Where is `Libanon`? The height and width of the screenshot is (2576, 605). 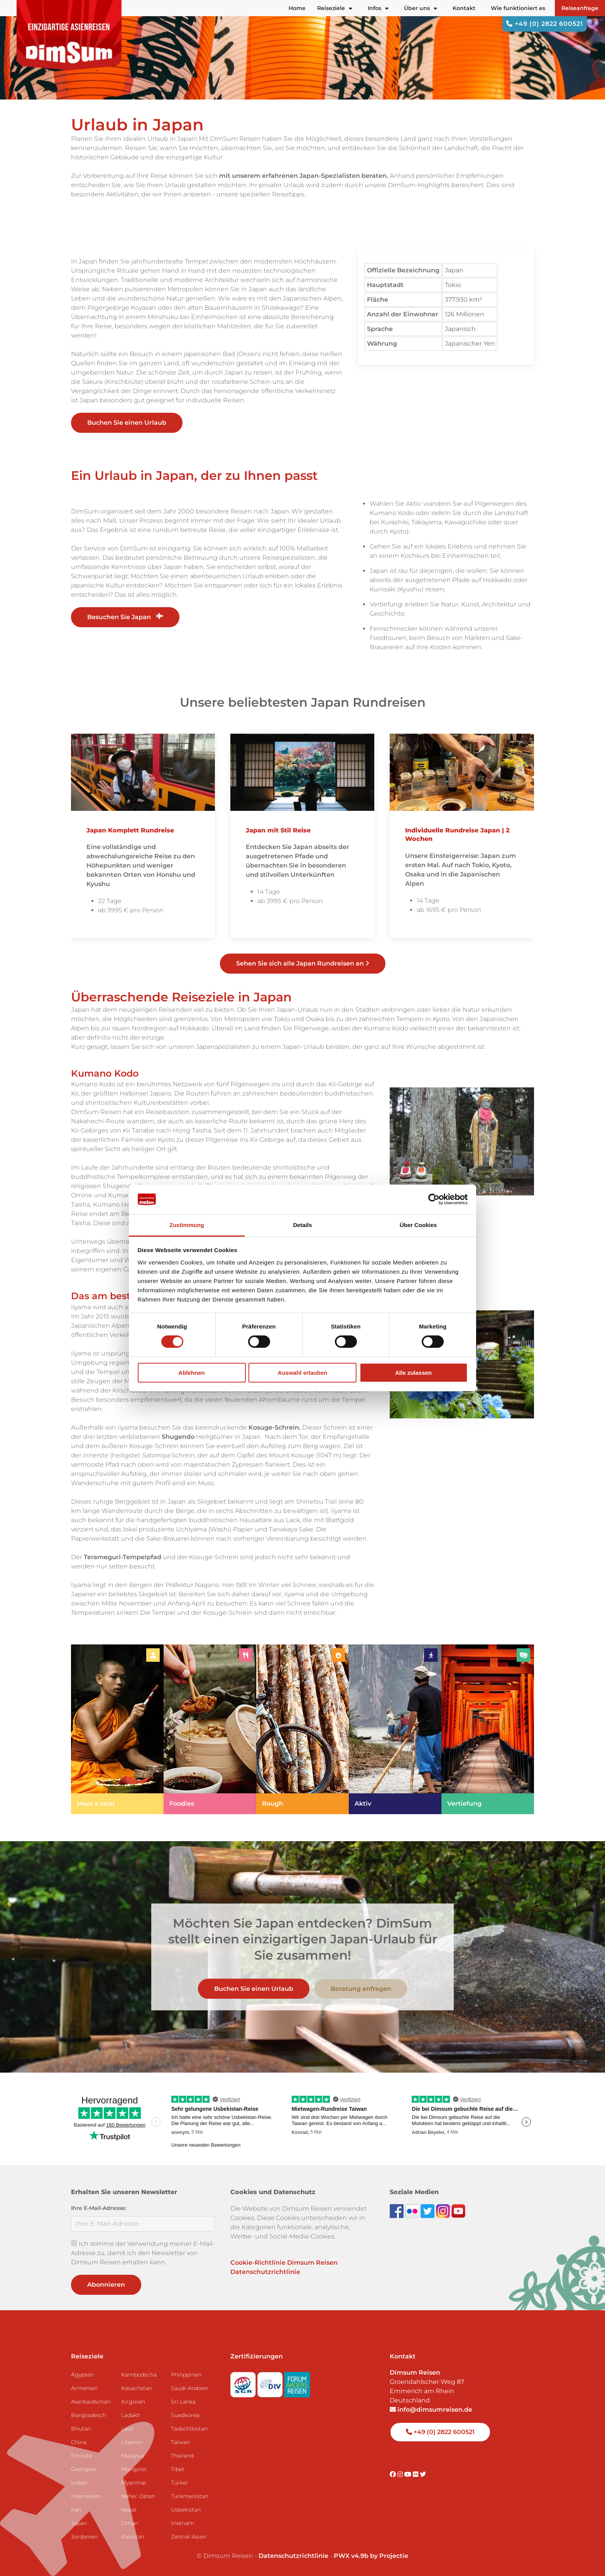 Libanon is located at coordinates (132, 2442).